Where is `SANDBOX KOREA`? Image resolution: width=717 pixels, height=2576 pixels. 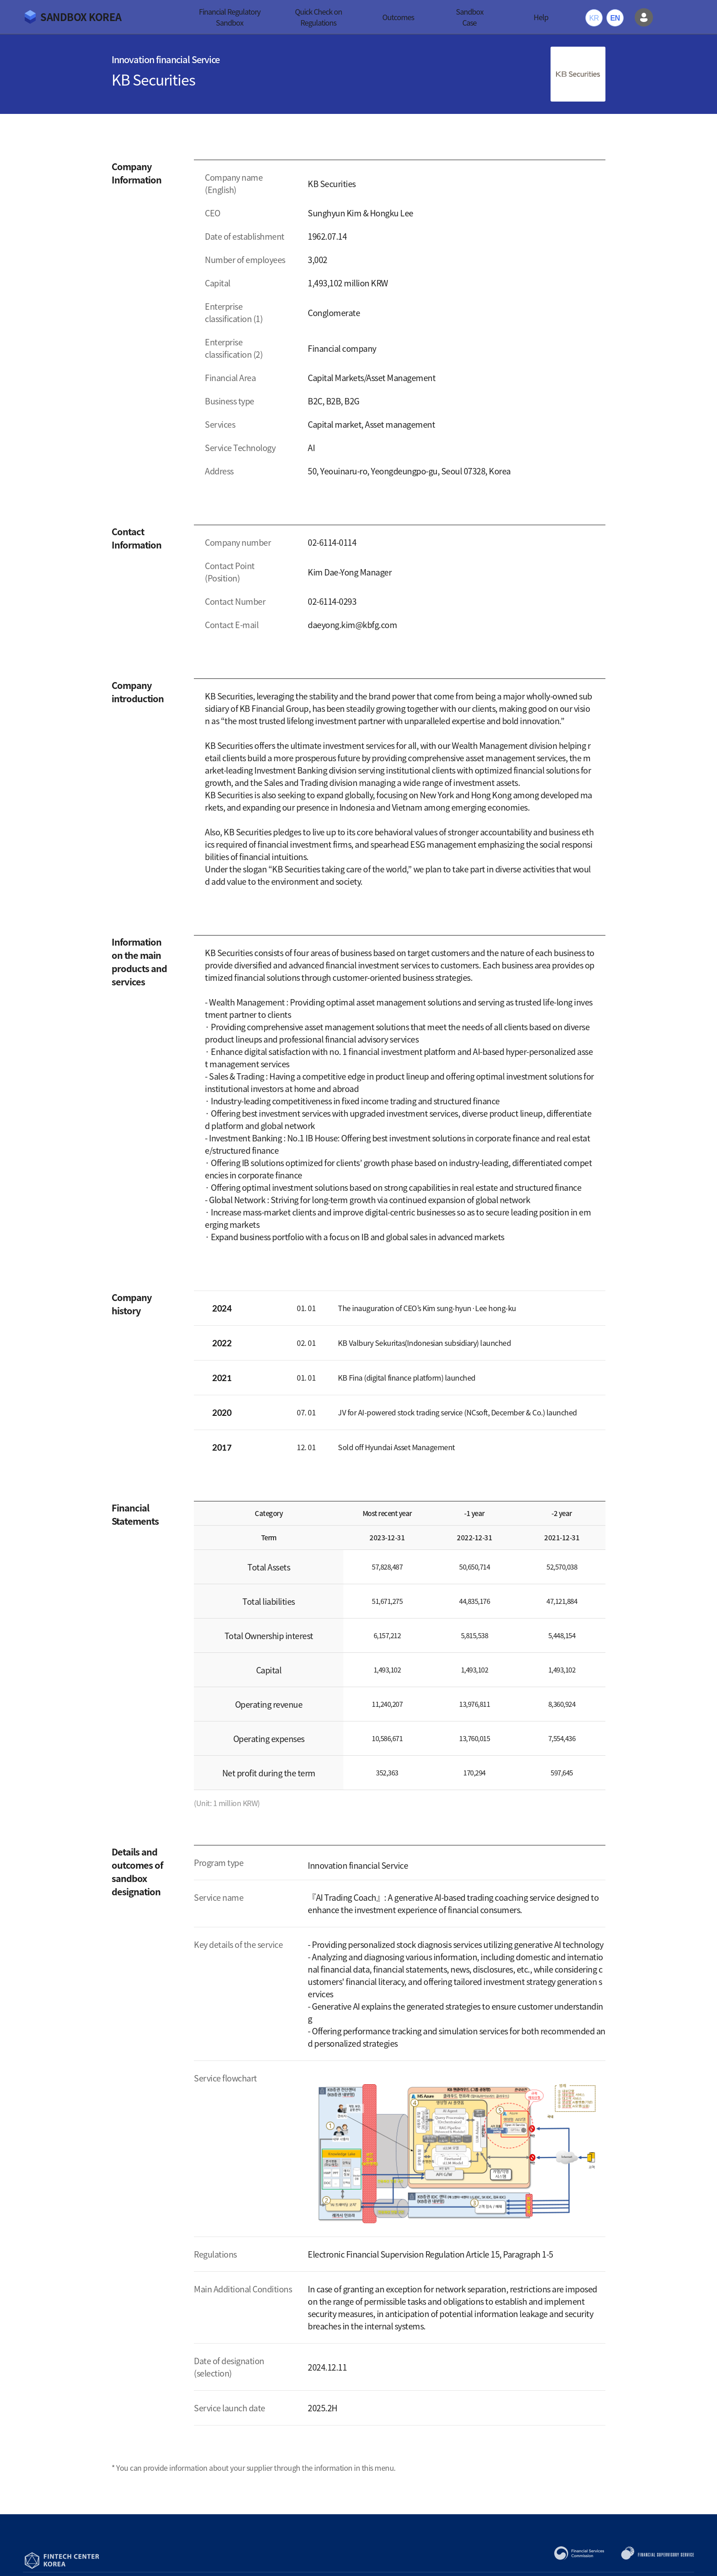
SANDBOX KOREA is located at coordinates (81, 17).